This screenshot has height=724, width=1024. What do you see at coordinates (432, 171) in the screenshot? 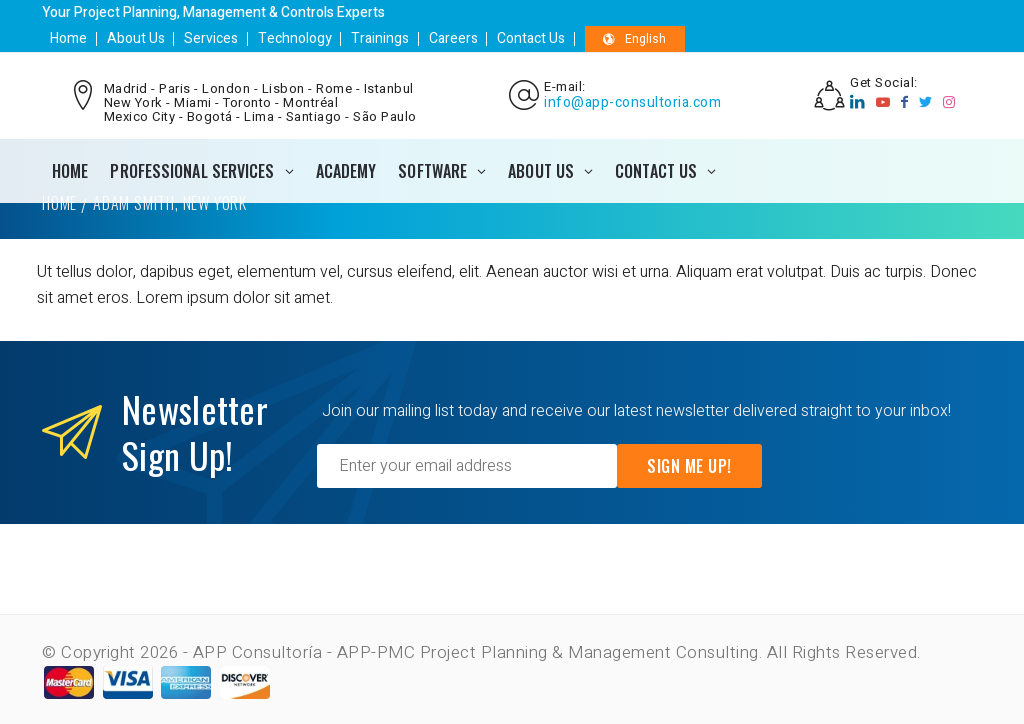
I see `SOFTWARE` at bounding box center [432, 171].